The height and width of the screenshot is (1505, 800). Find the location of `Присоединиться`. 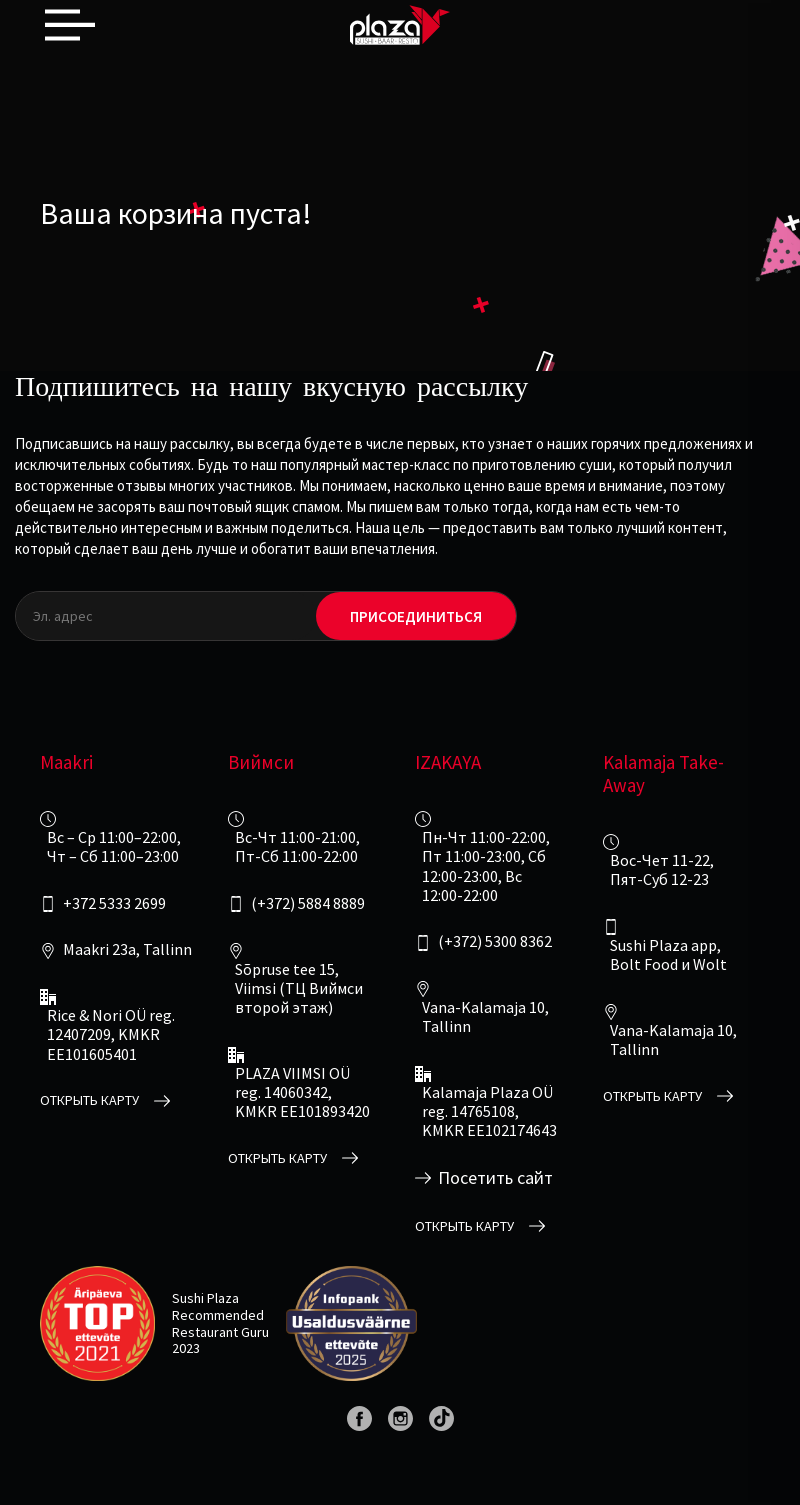

Присоединиться is located at coordinates (416, 616).